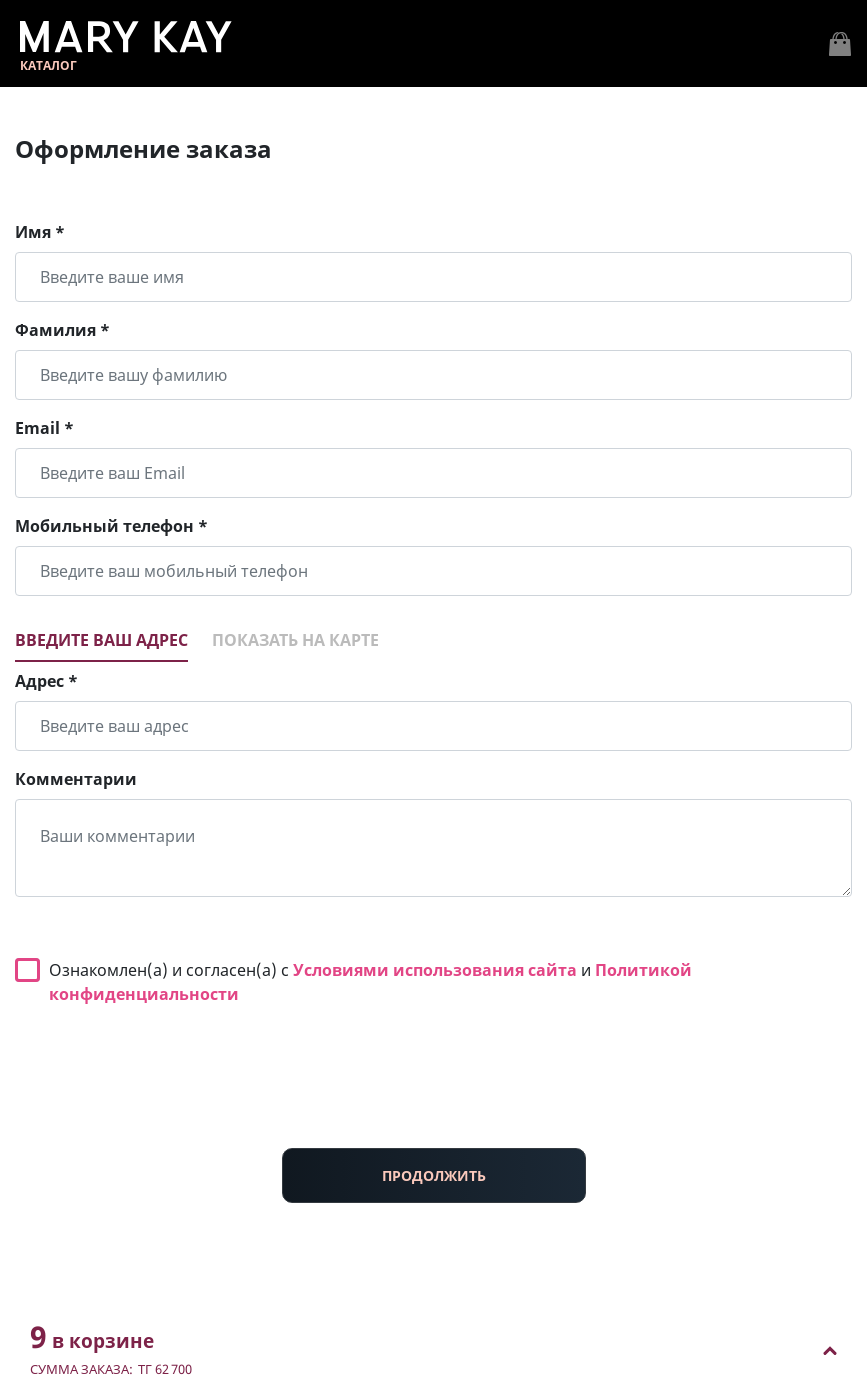 This screenshot has width=867, height=1395. I want to click on Комментарии, so click(76, 779).